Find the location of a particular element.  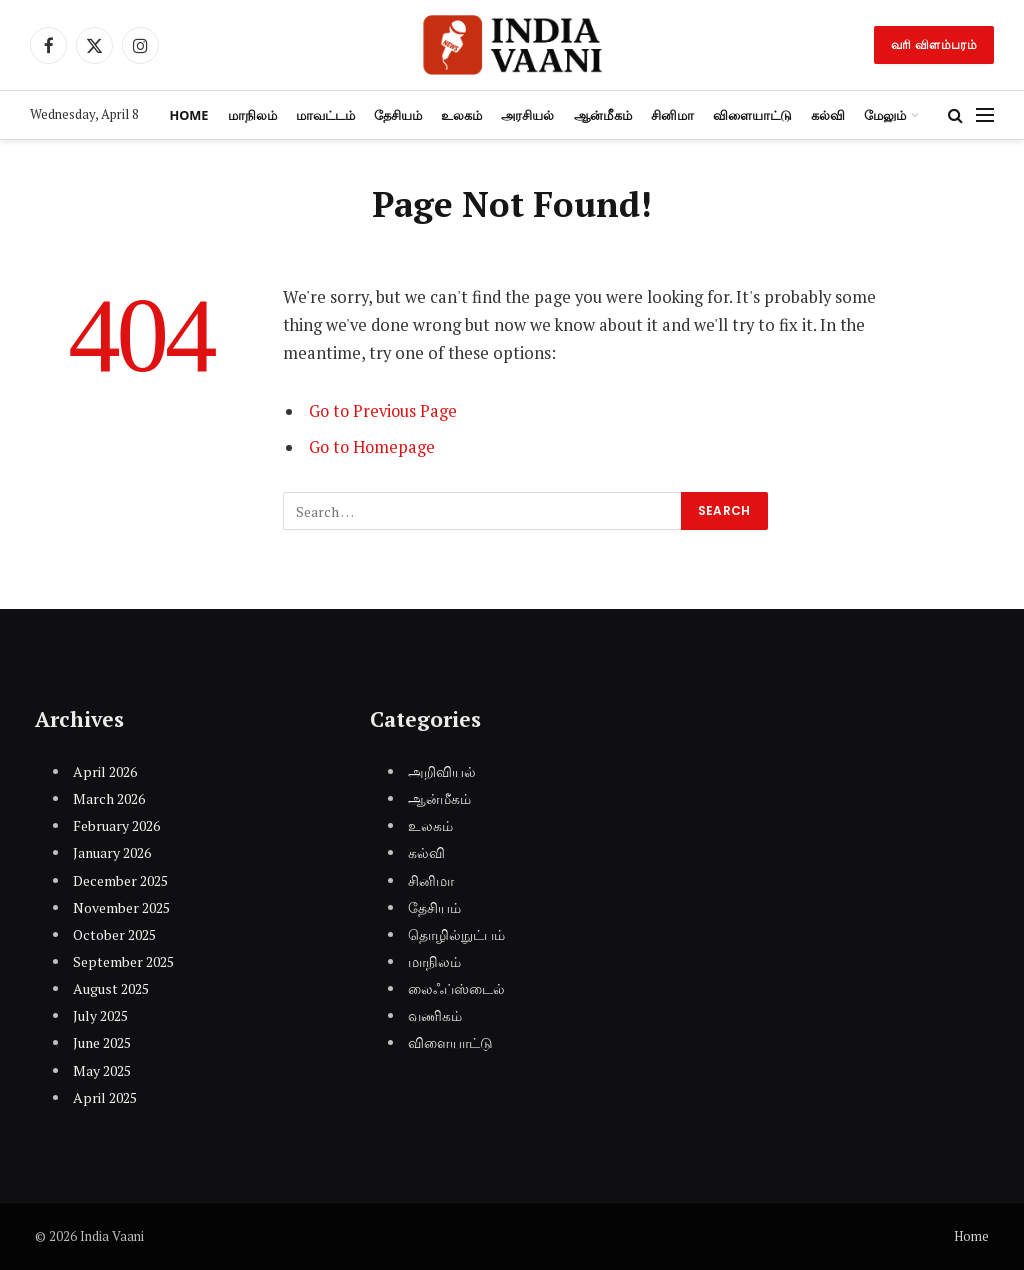

Home is located at coordinates (188, 115).